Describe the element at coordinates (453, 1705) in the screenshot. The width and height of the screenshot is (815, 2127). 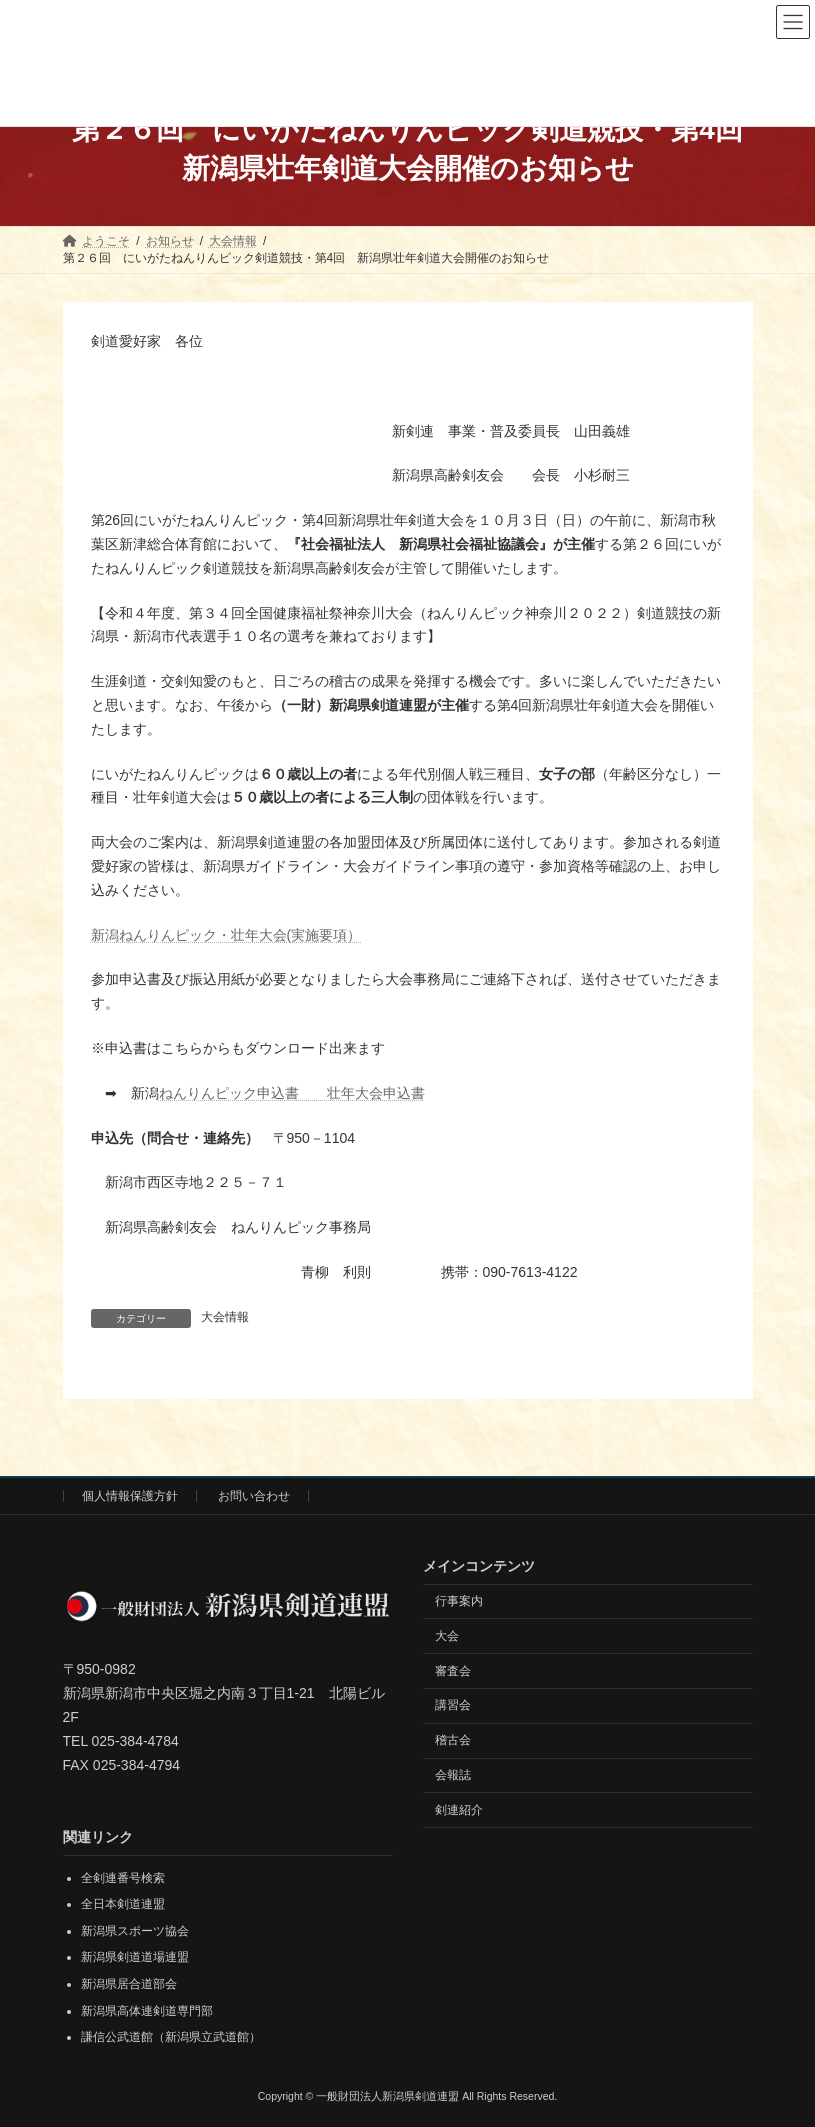
I see `講習会` at that location.